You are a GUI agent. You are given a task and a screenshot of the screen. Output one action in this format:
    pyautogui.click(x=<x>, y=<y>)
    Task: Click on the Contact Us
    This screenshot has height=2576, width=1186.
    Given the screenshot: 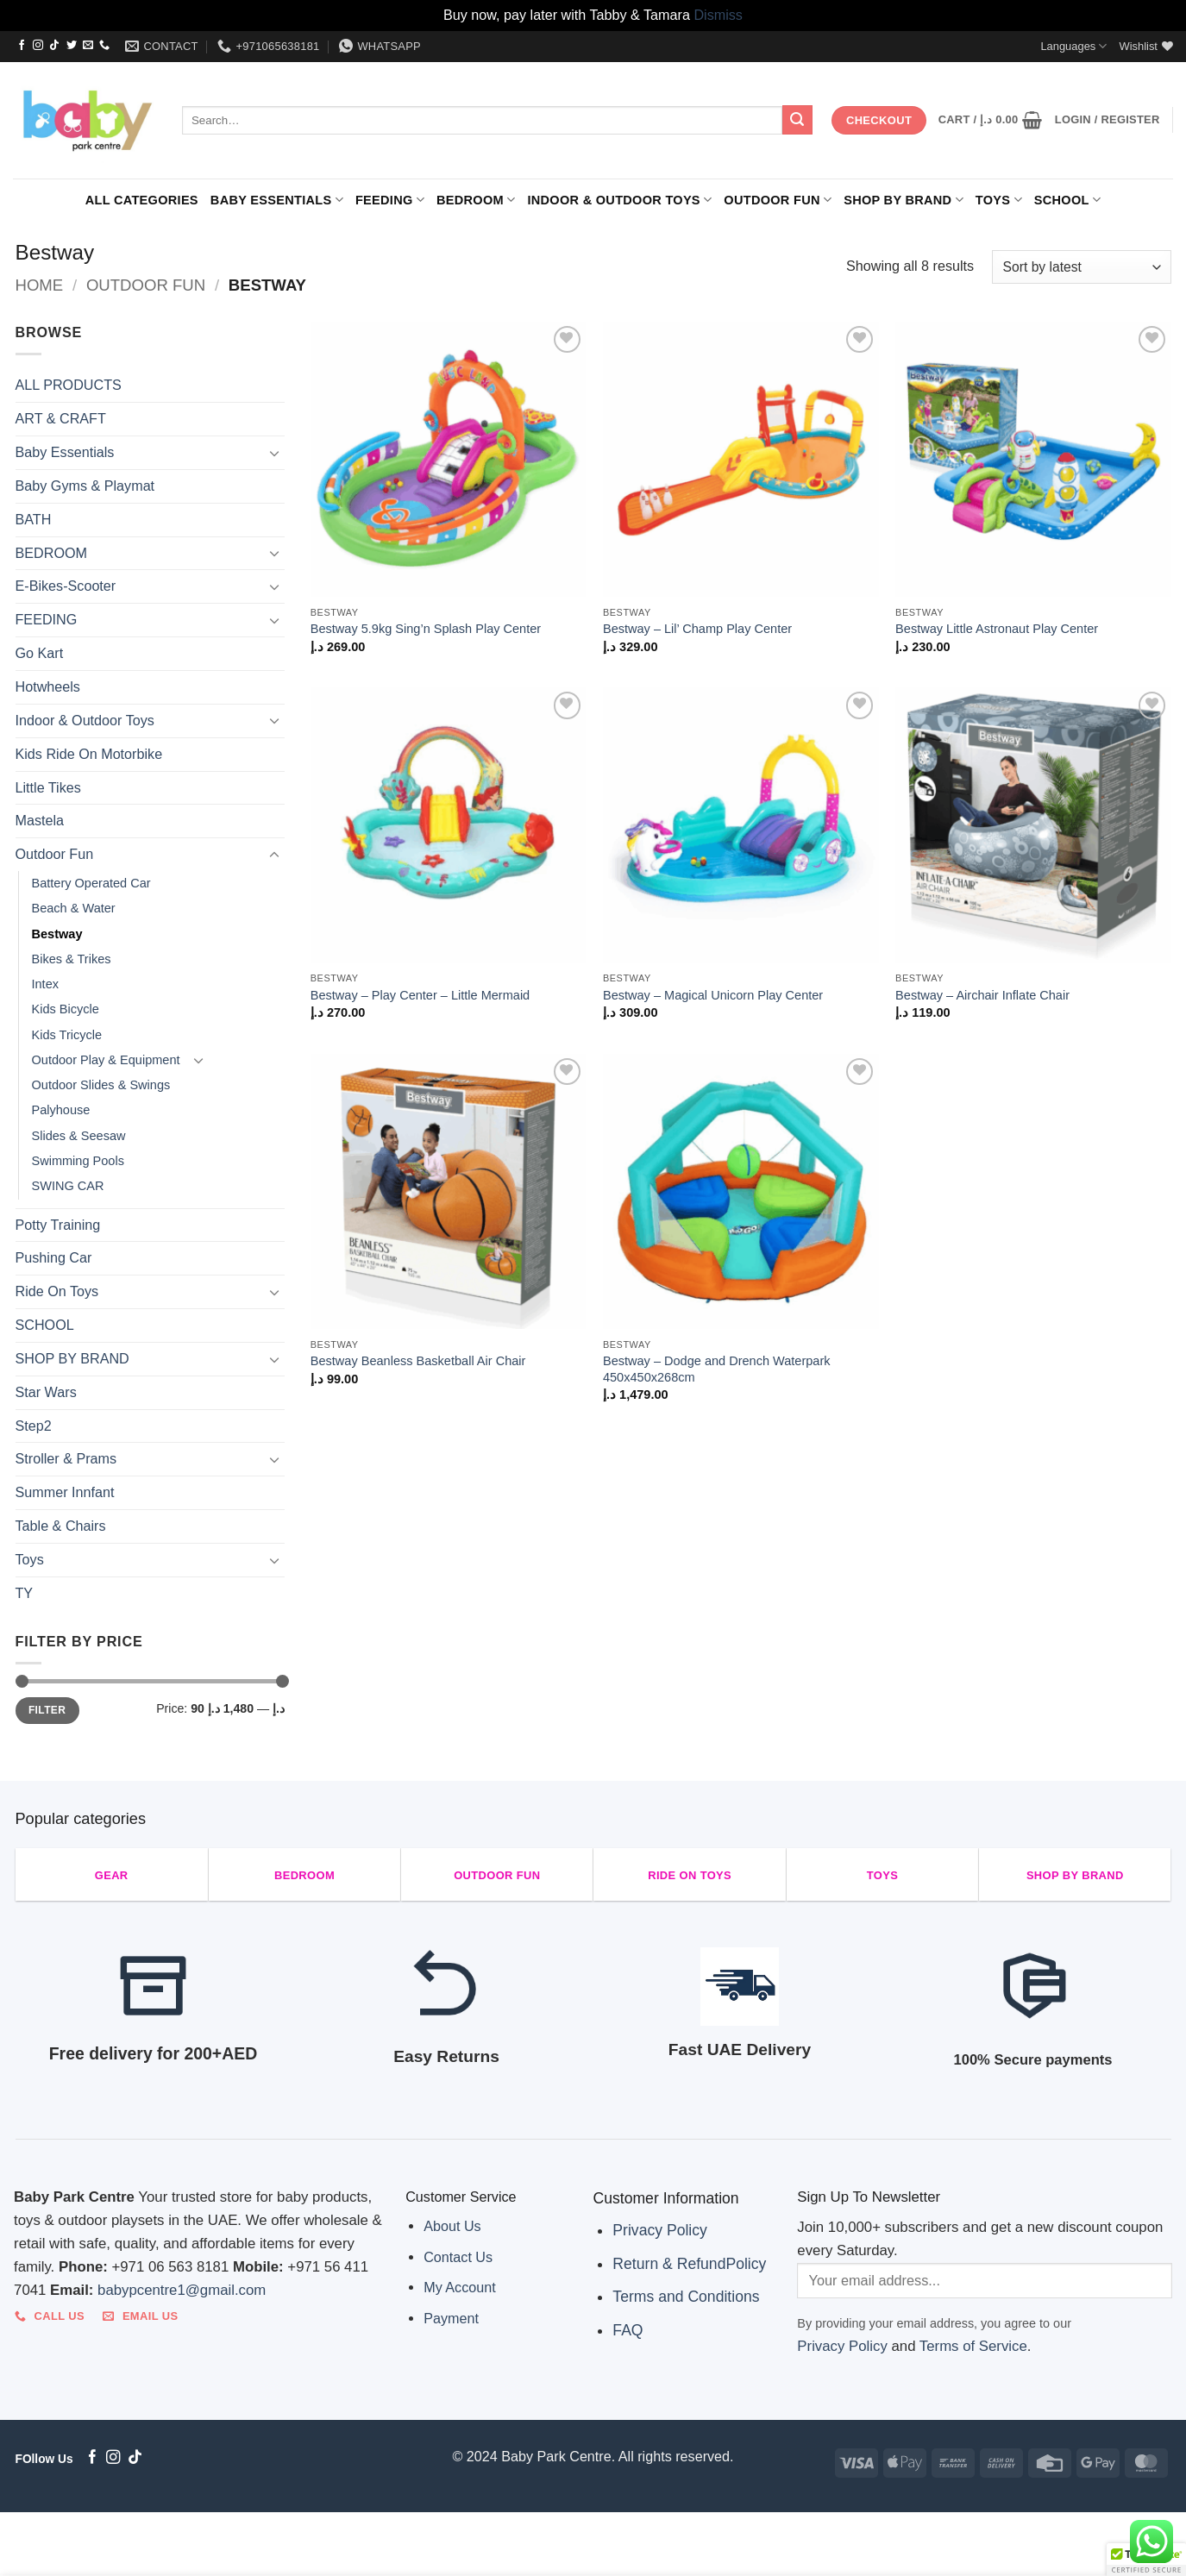 What is the action you would take?
    pyautogui.click(x=458, y=2257)
    